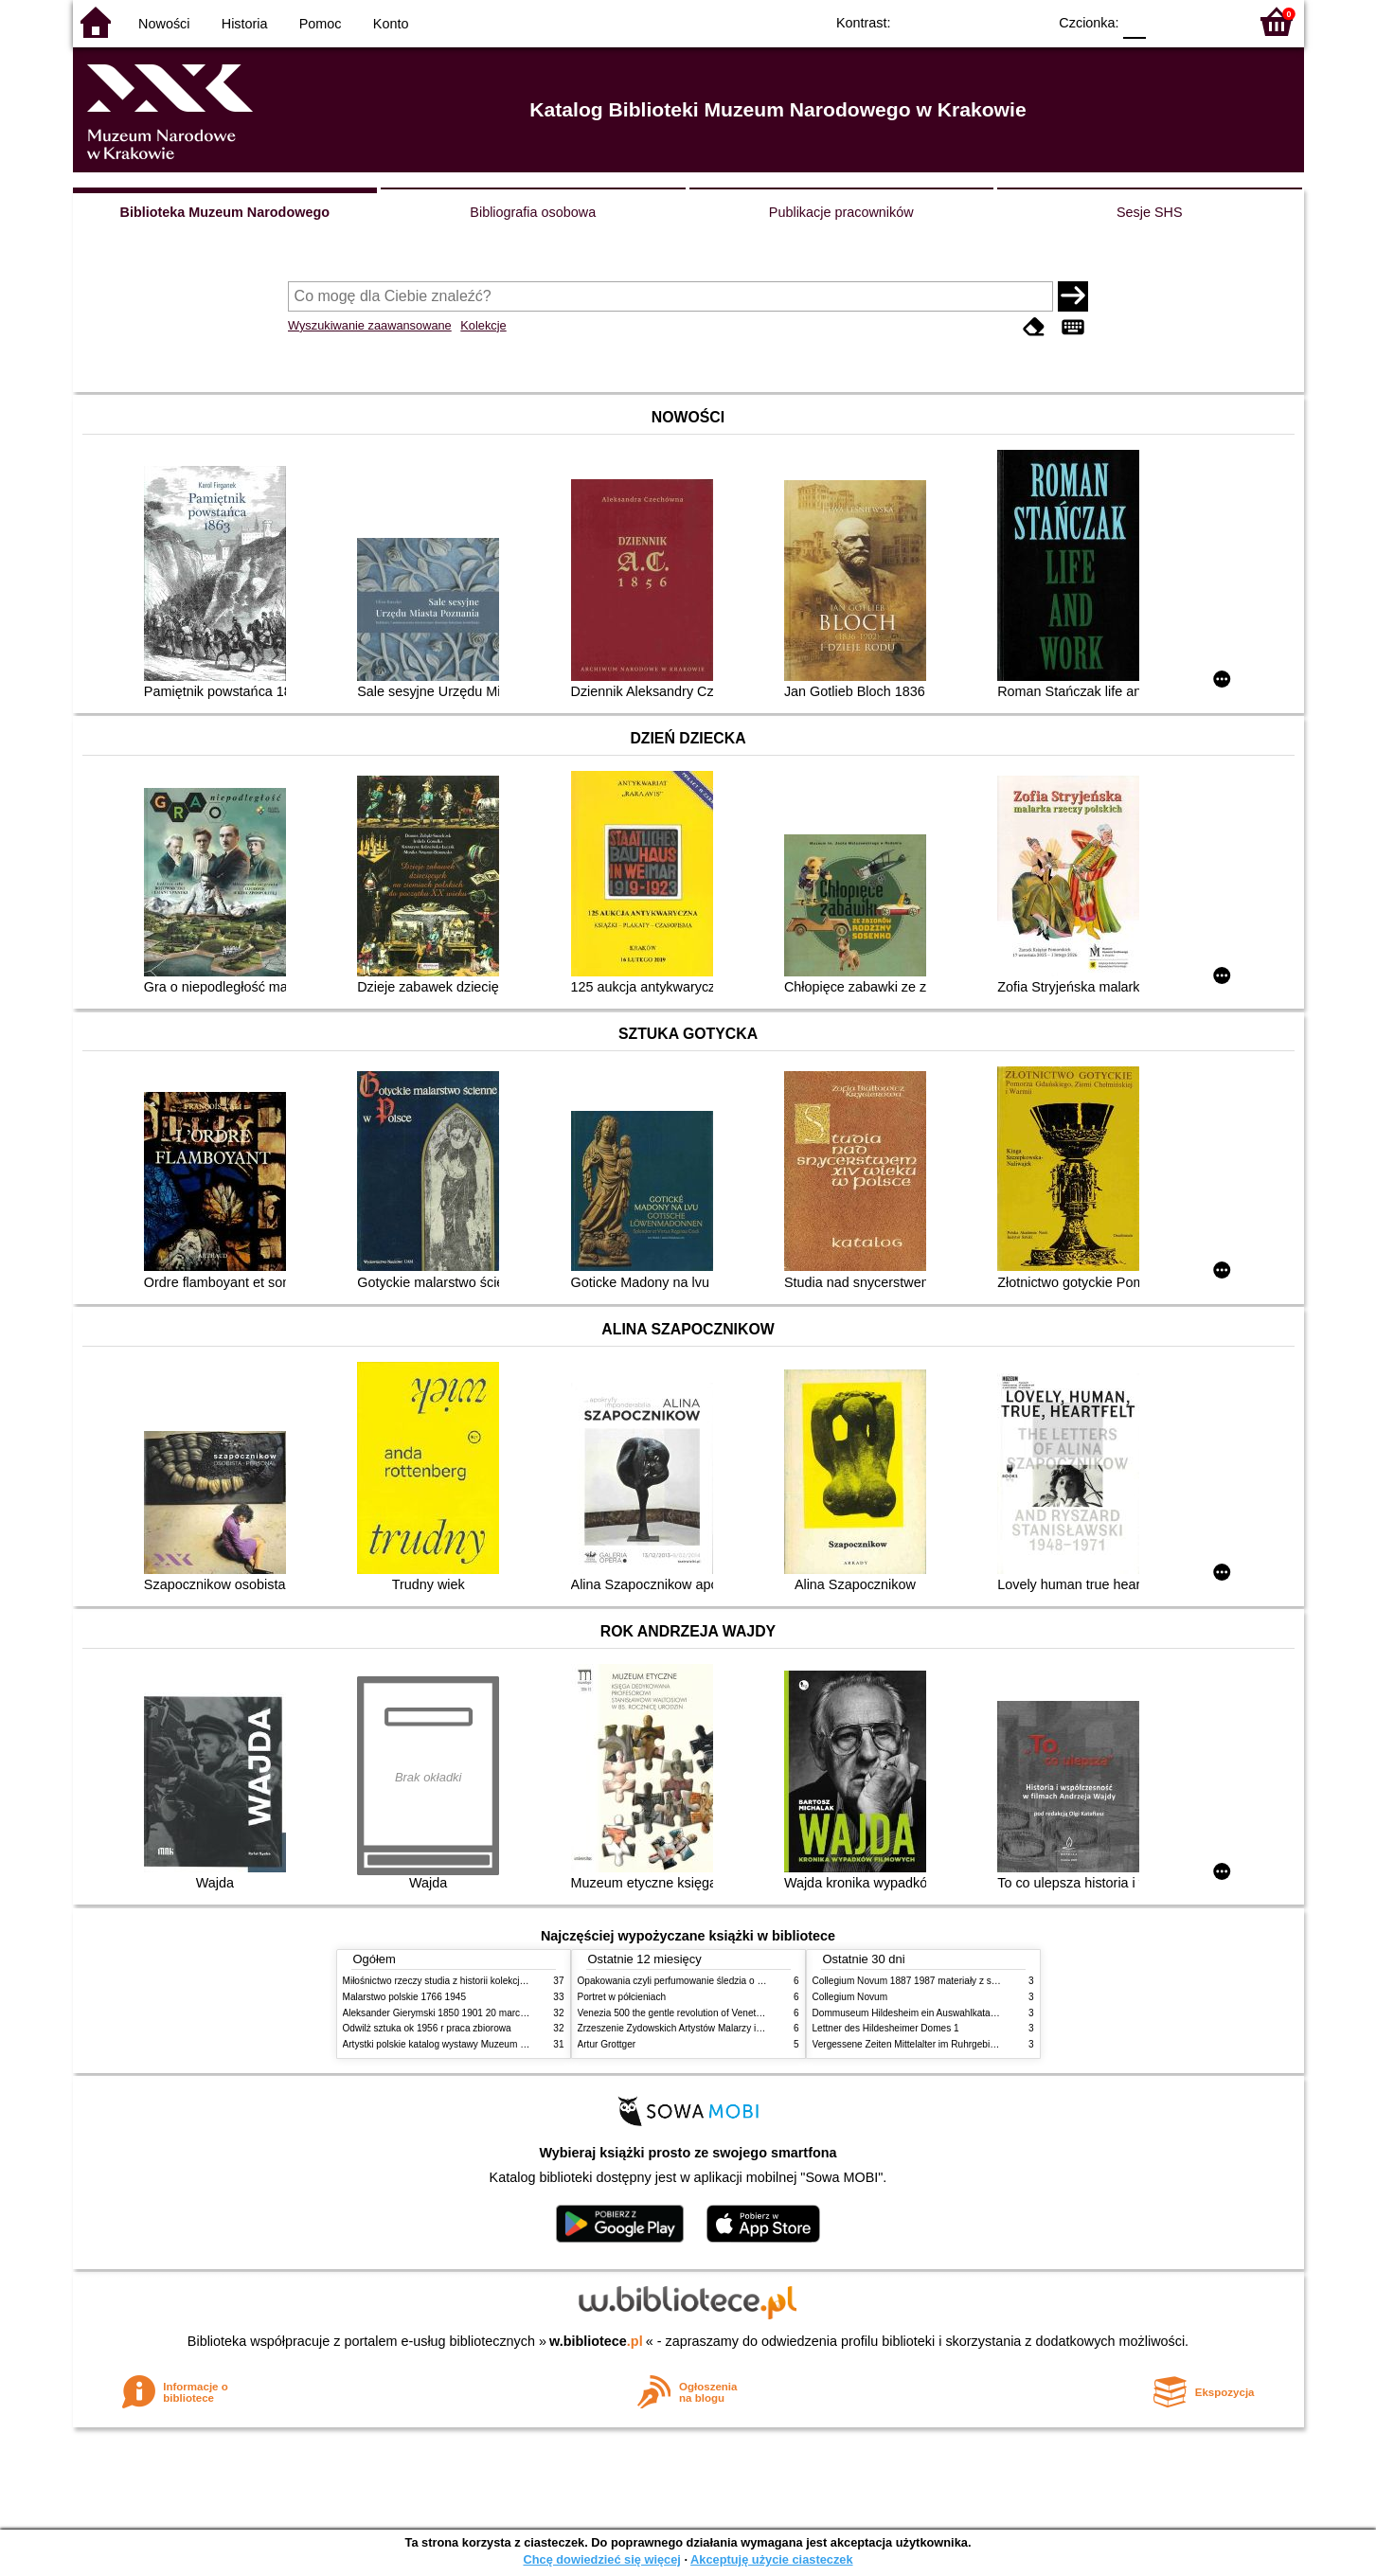 This screenshot has width=1376, height=2576. What do you see at coordinates (482, 2044) in the screenshot?
I see `Artystki polskie katalog wystawy Muzeum Narodowe w Warszawie` at bounding box center [482, 2044].